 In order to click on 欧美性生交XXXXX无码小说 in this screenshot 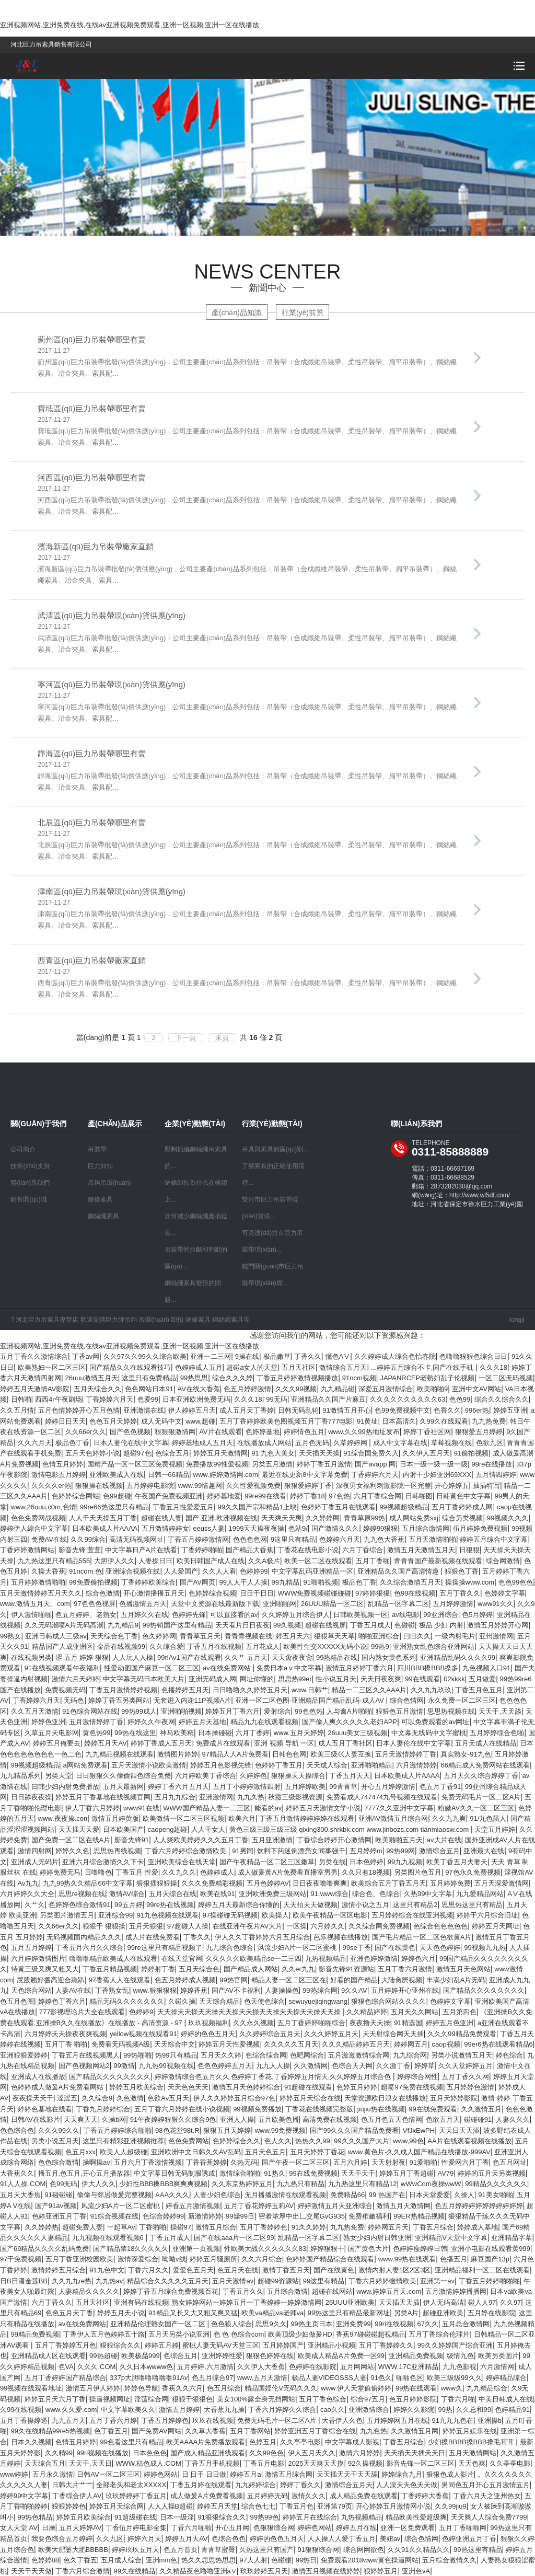, I will do `click(325, 1646)`.